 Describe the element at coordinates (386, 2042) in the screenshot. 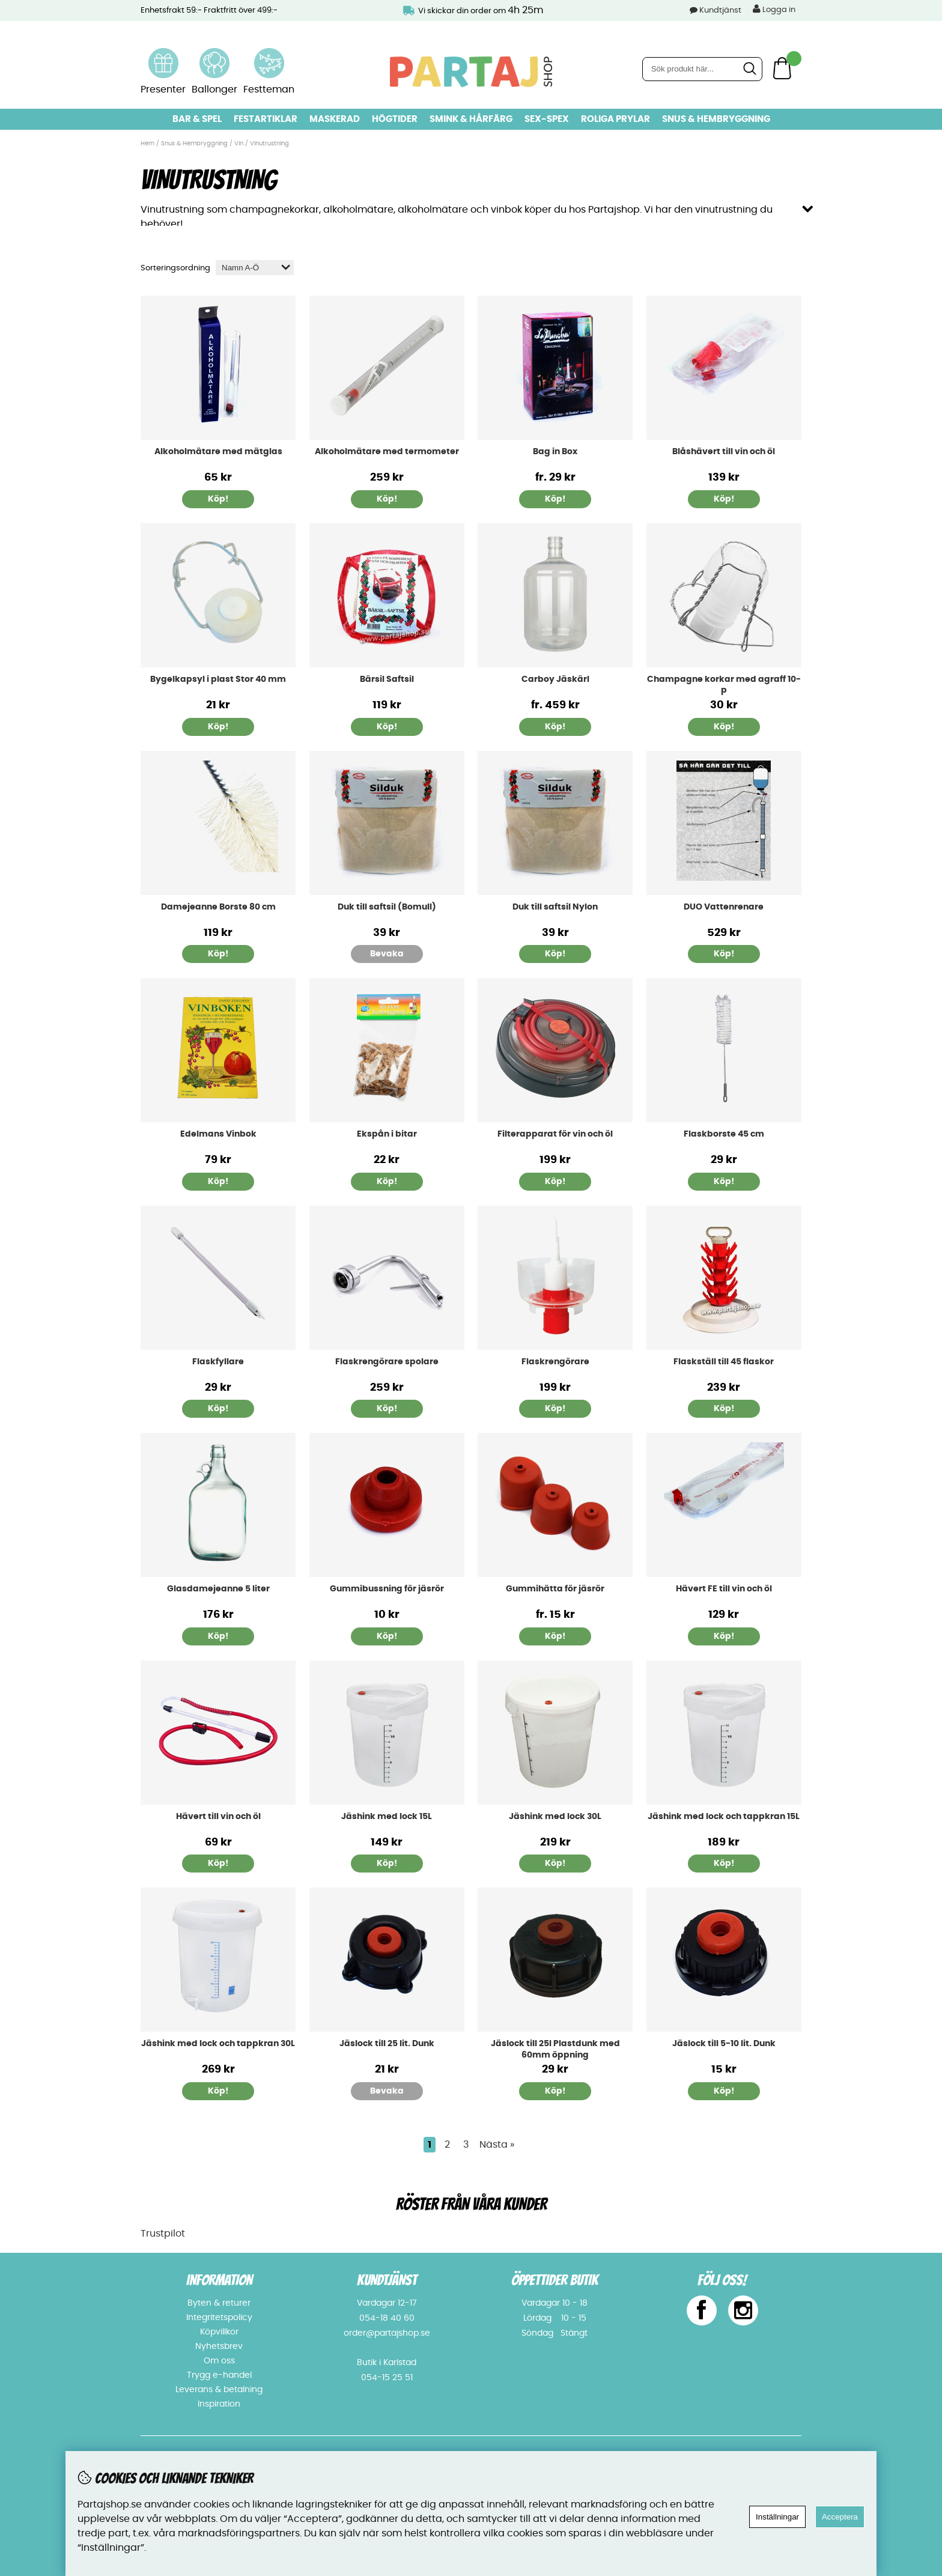

I see `Jäslock till 25 lit. Dunk` at that location.